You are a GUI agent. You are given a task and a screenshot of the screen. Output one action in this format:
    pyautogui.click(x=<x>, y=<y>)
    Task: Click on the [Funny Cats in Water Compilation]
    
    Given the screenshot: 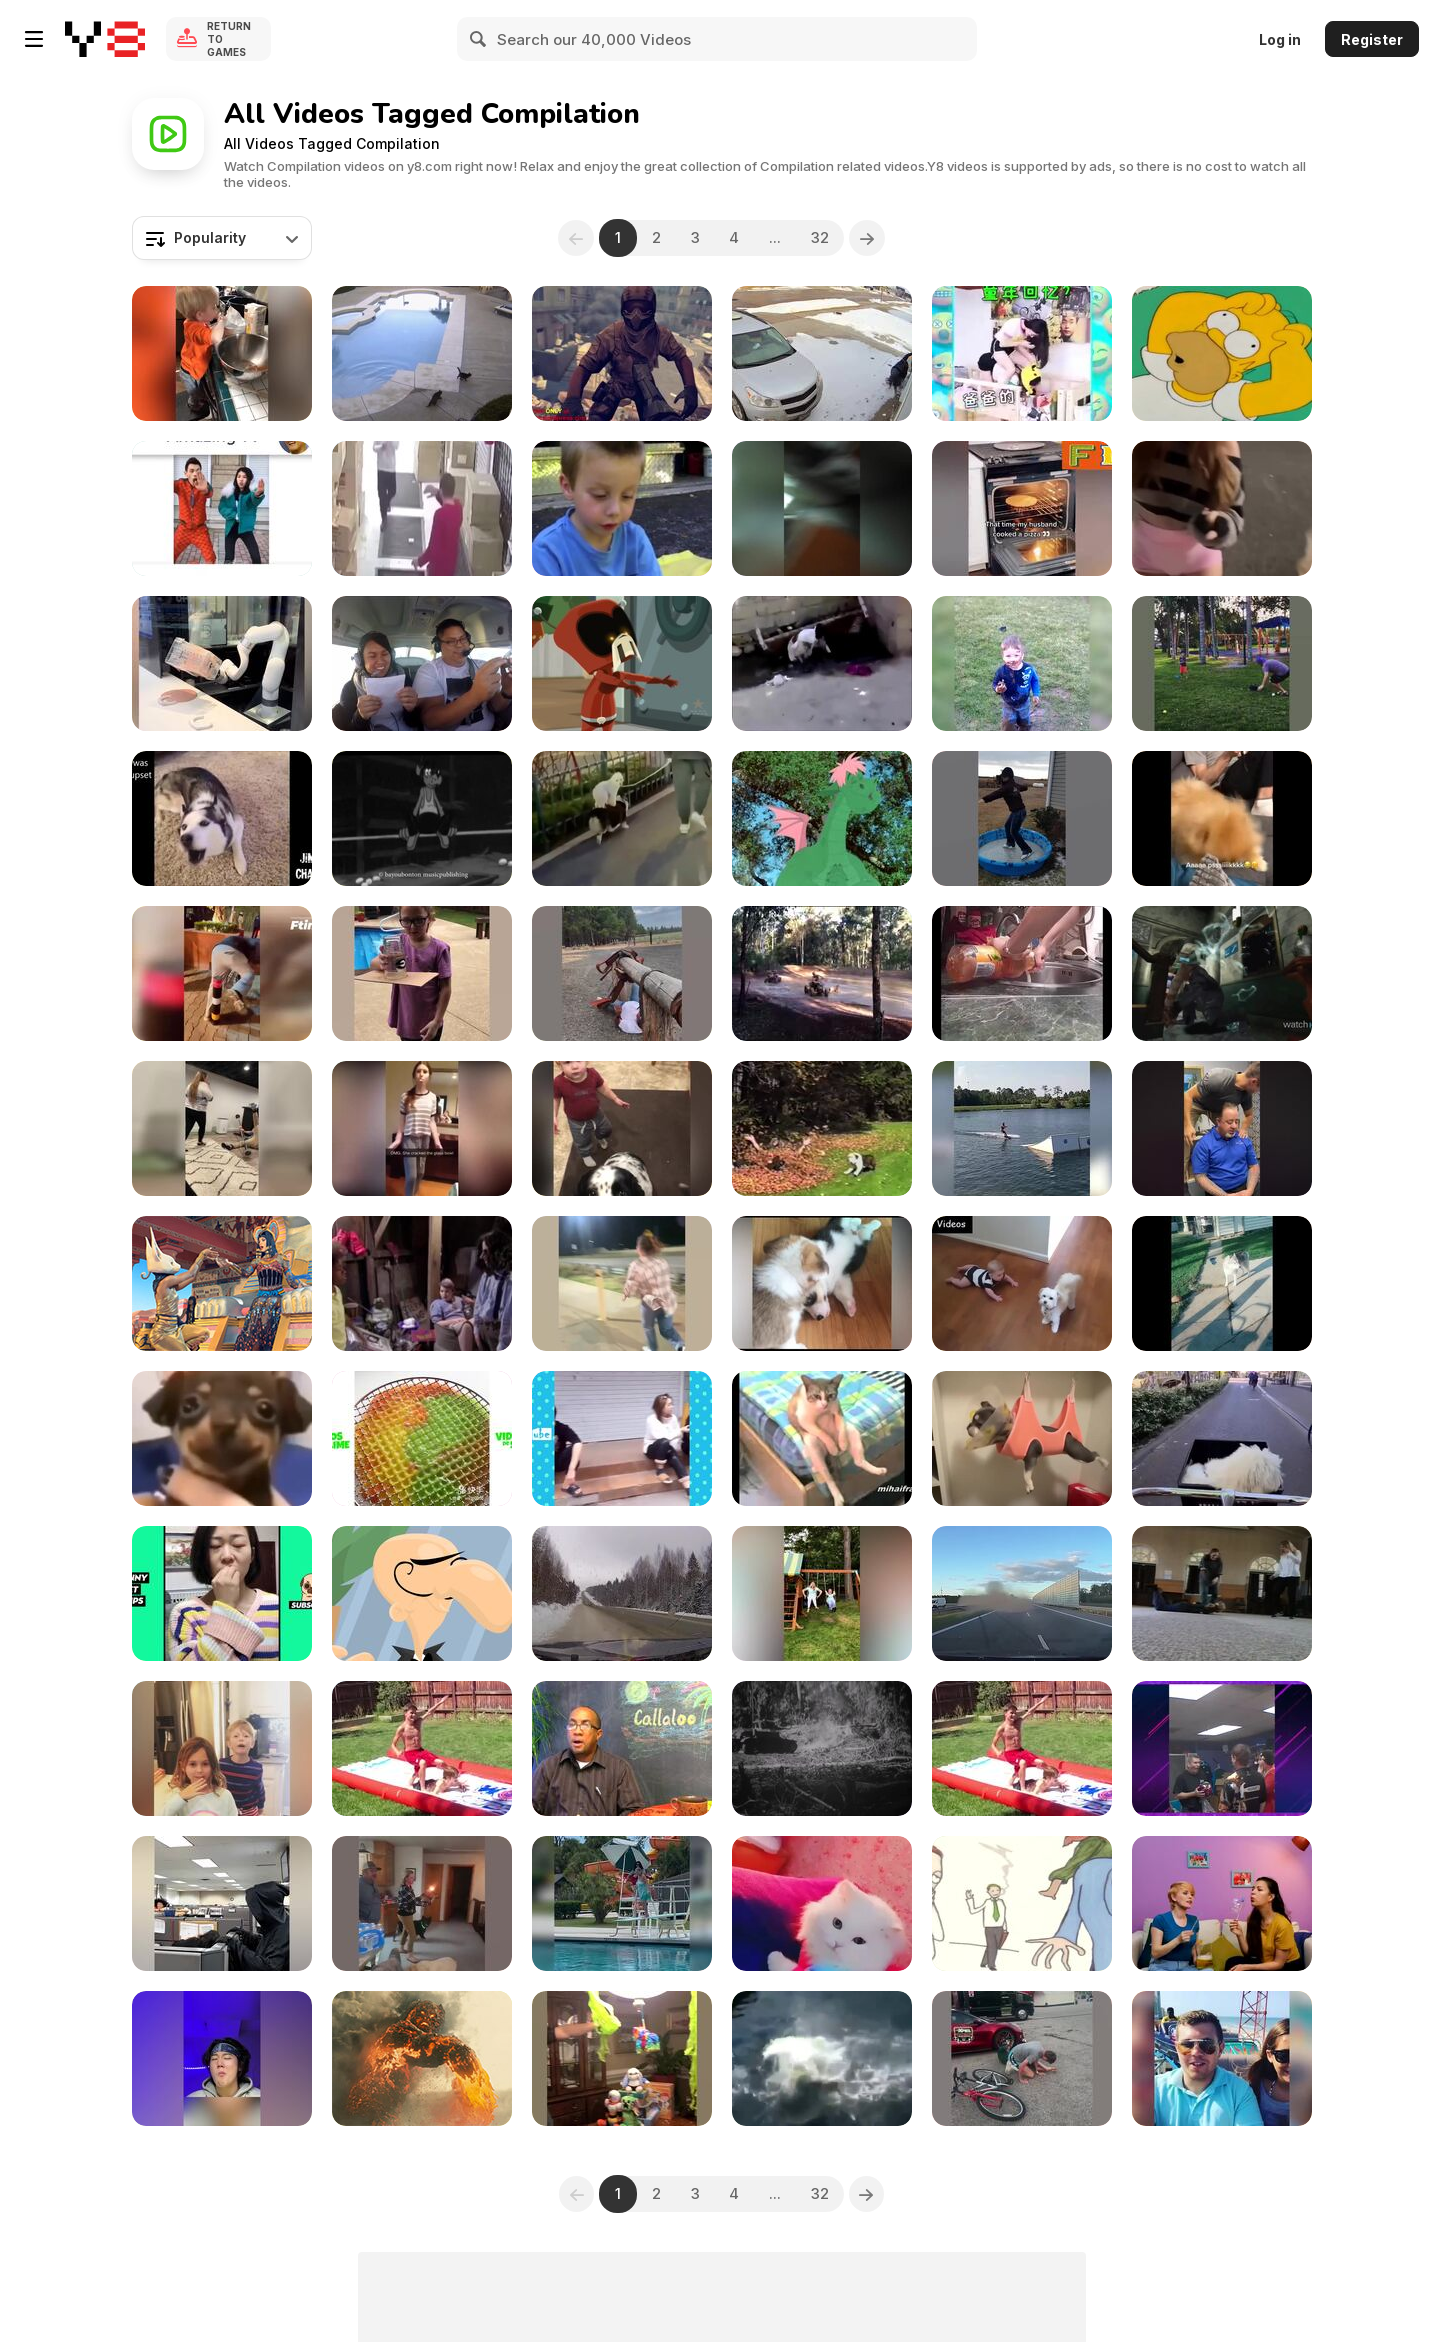 What is the action you would take?
    pyautogui.click(x=422, y=353)
    